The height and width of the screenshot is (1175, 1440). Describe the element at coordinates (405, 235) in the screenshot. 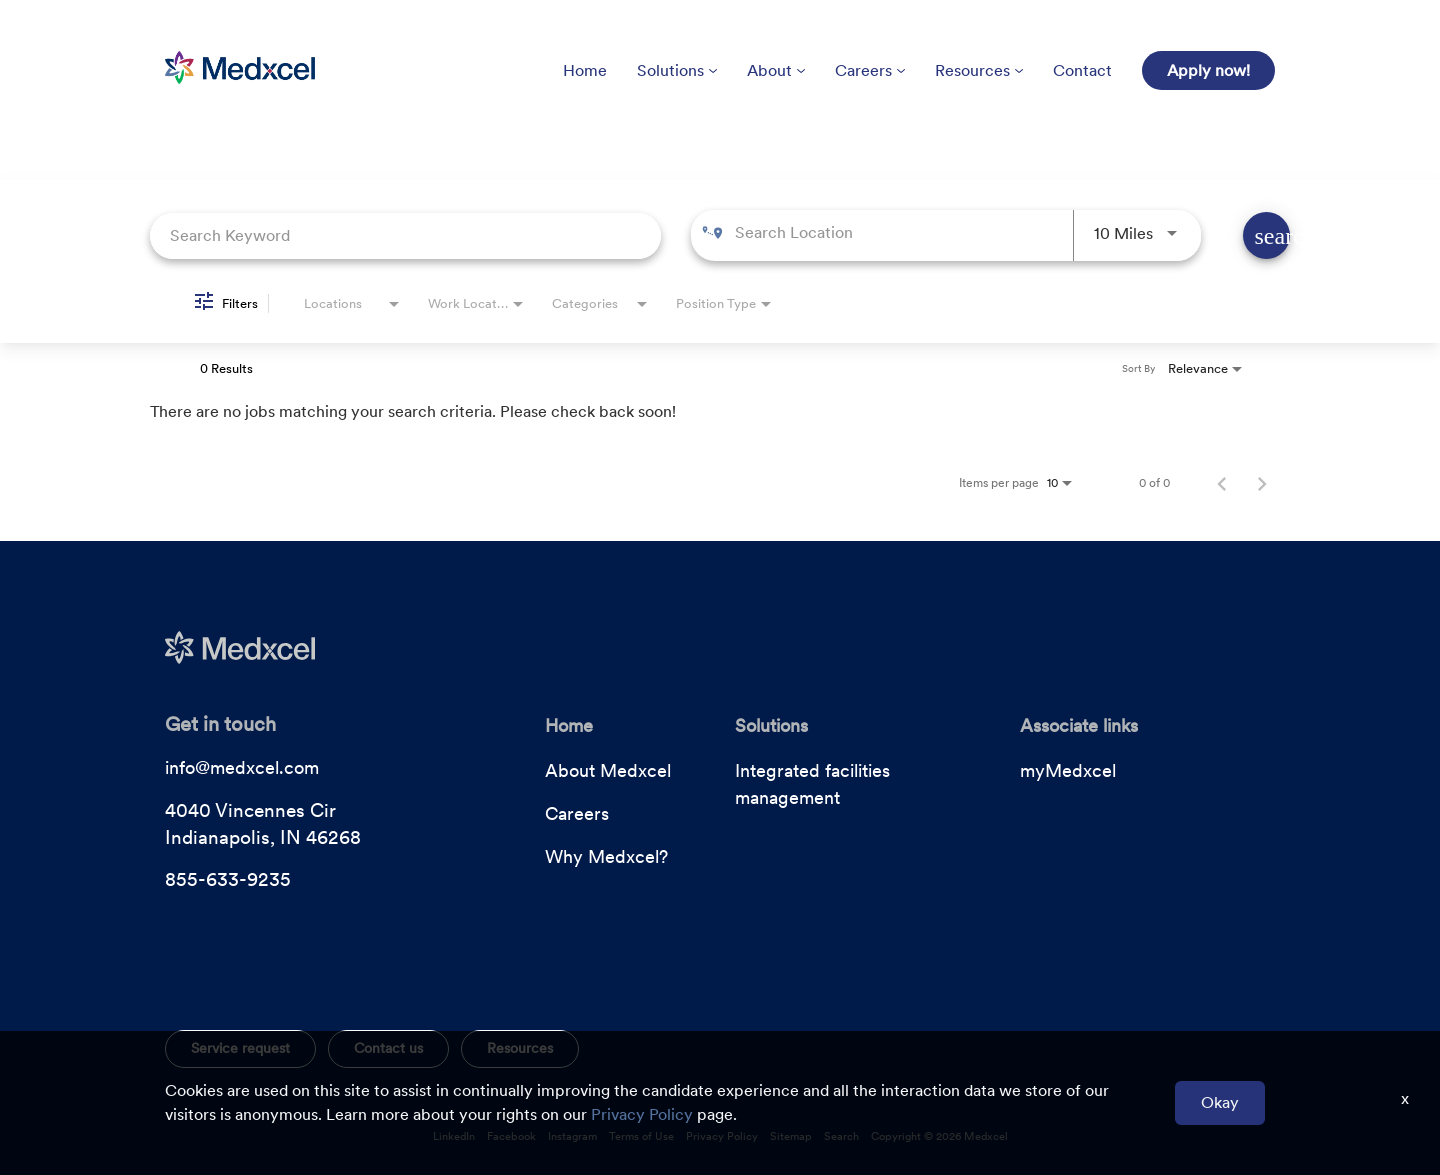

I see `[combobox]` at that location.